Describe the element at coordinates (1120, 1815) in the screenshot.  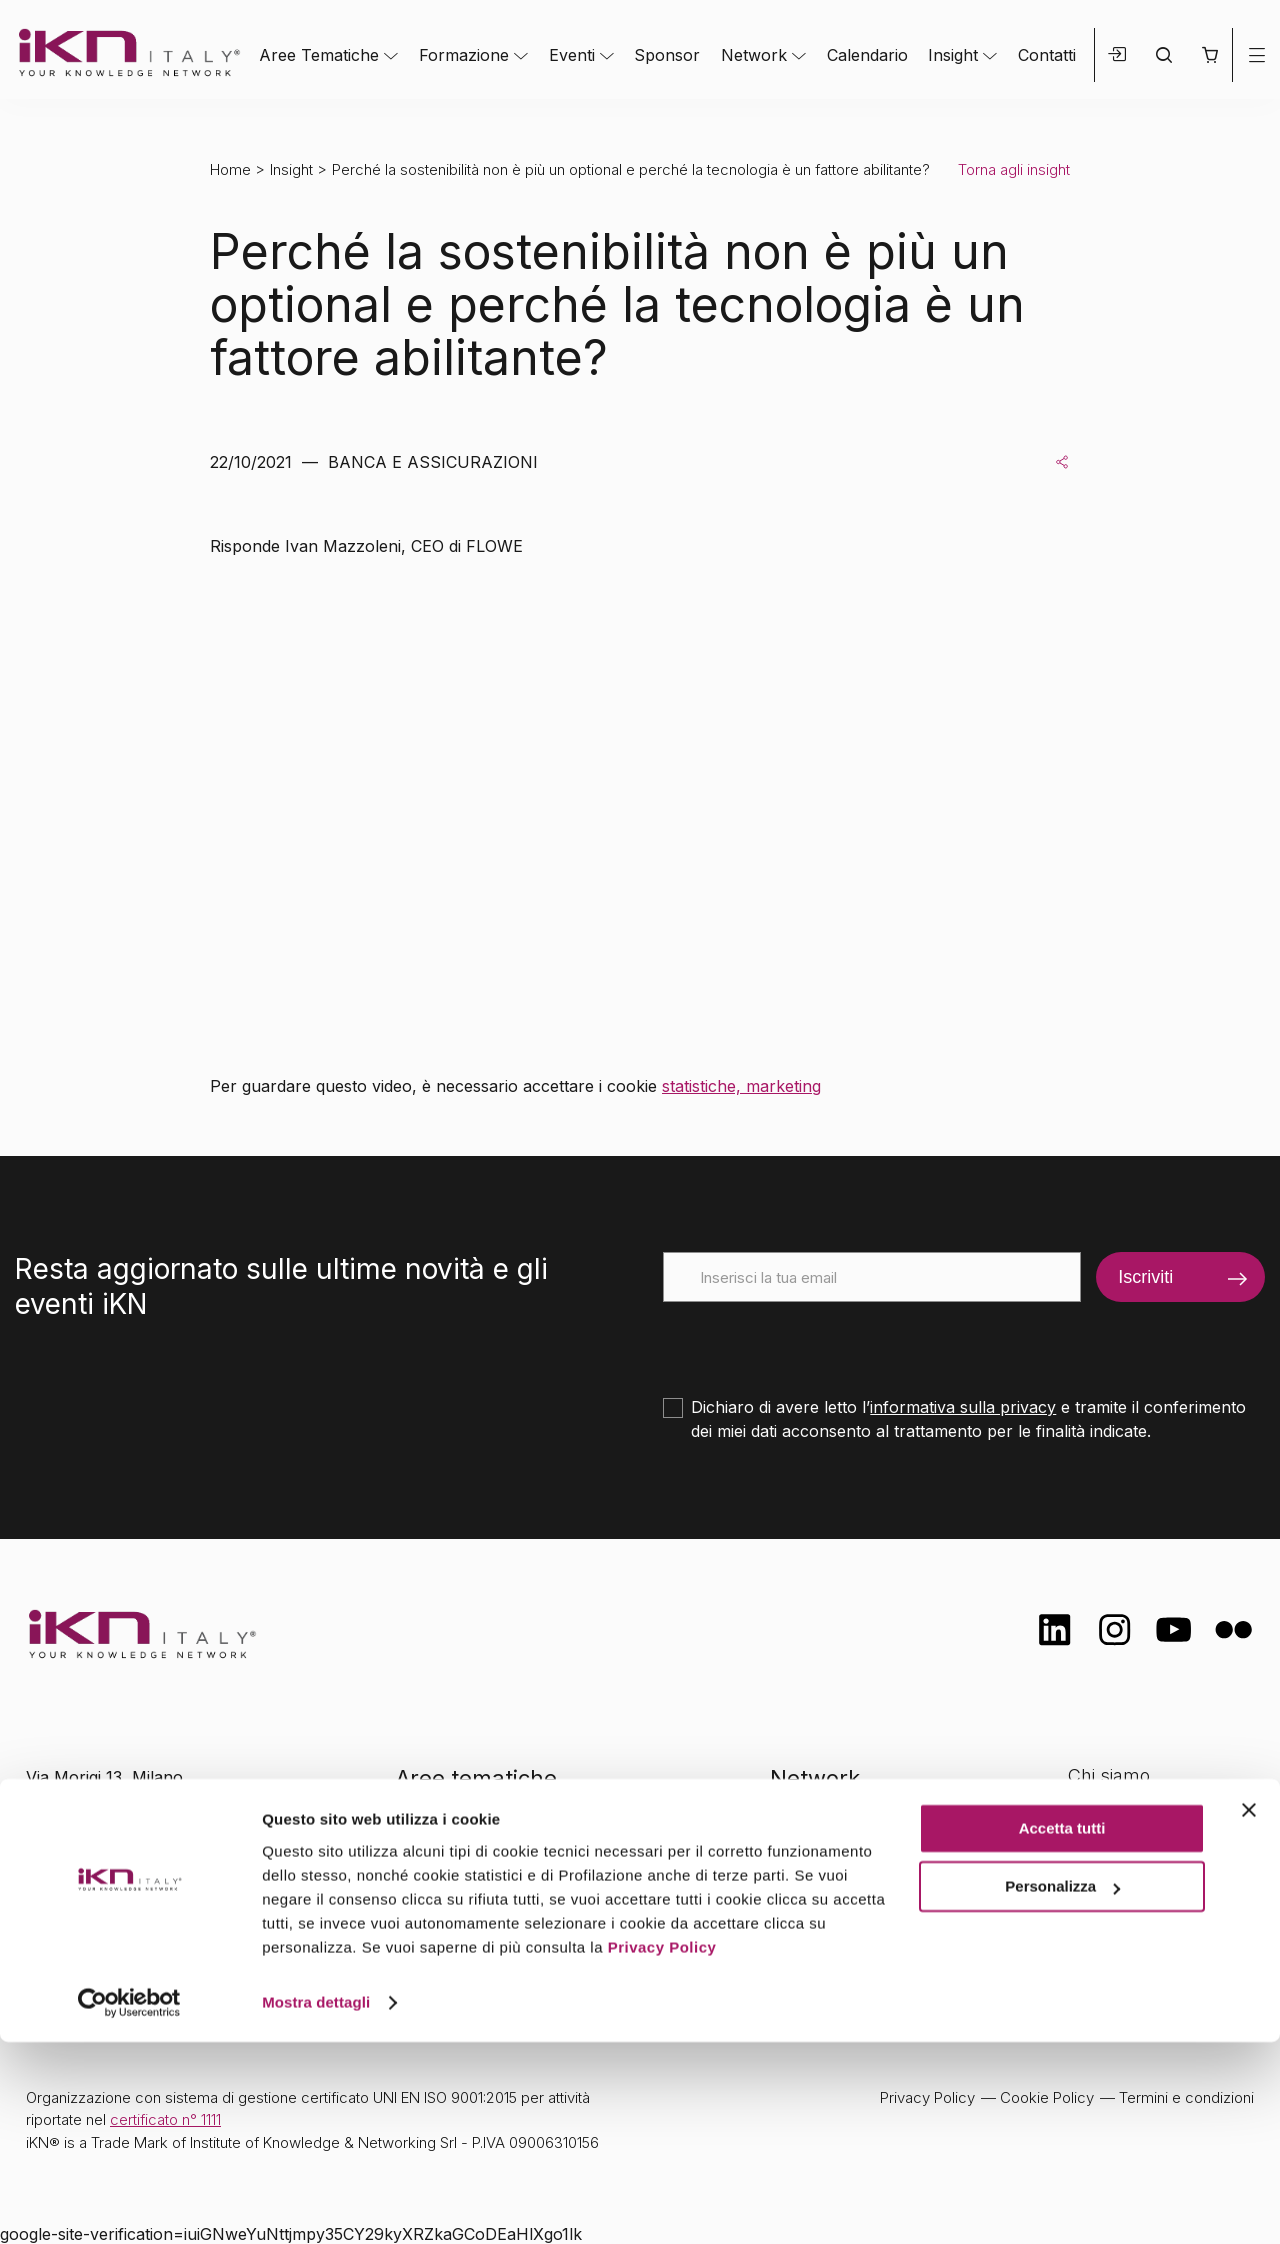
I see `Certificazioni` at that location.